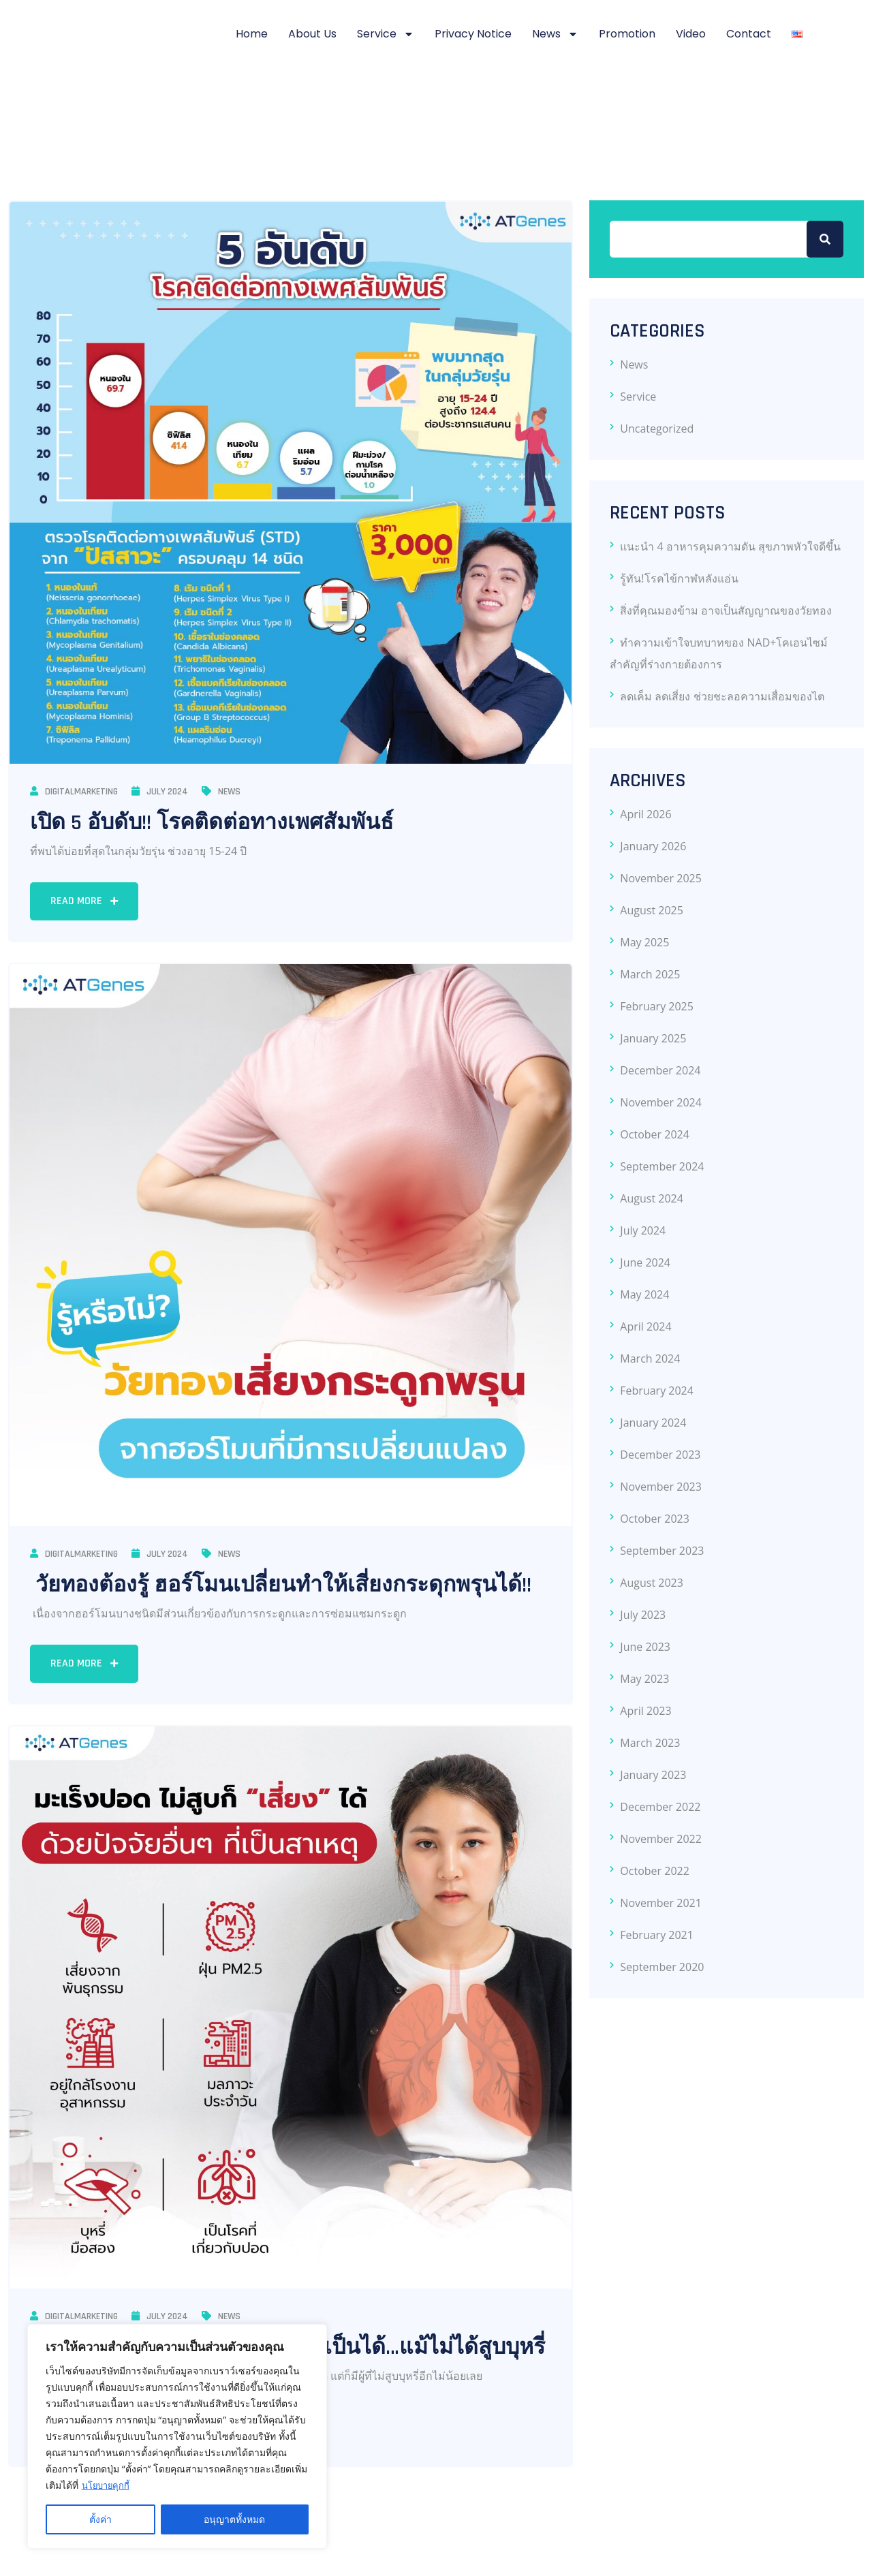 Image resolution: width=872 pixels, height=2576 pixels. I want to click on Service, so click(385, 34).